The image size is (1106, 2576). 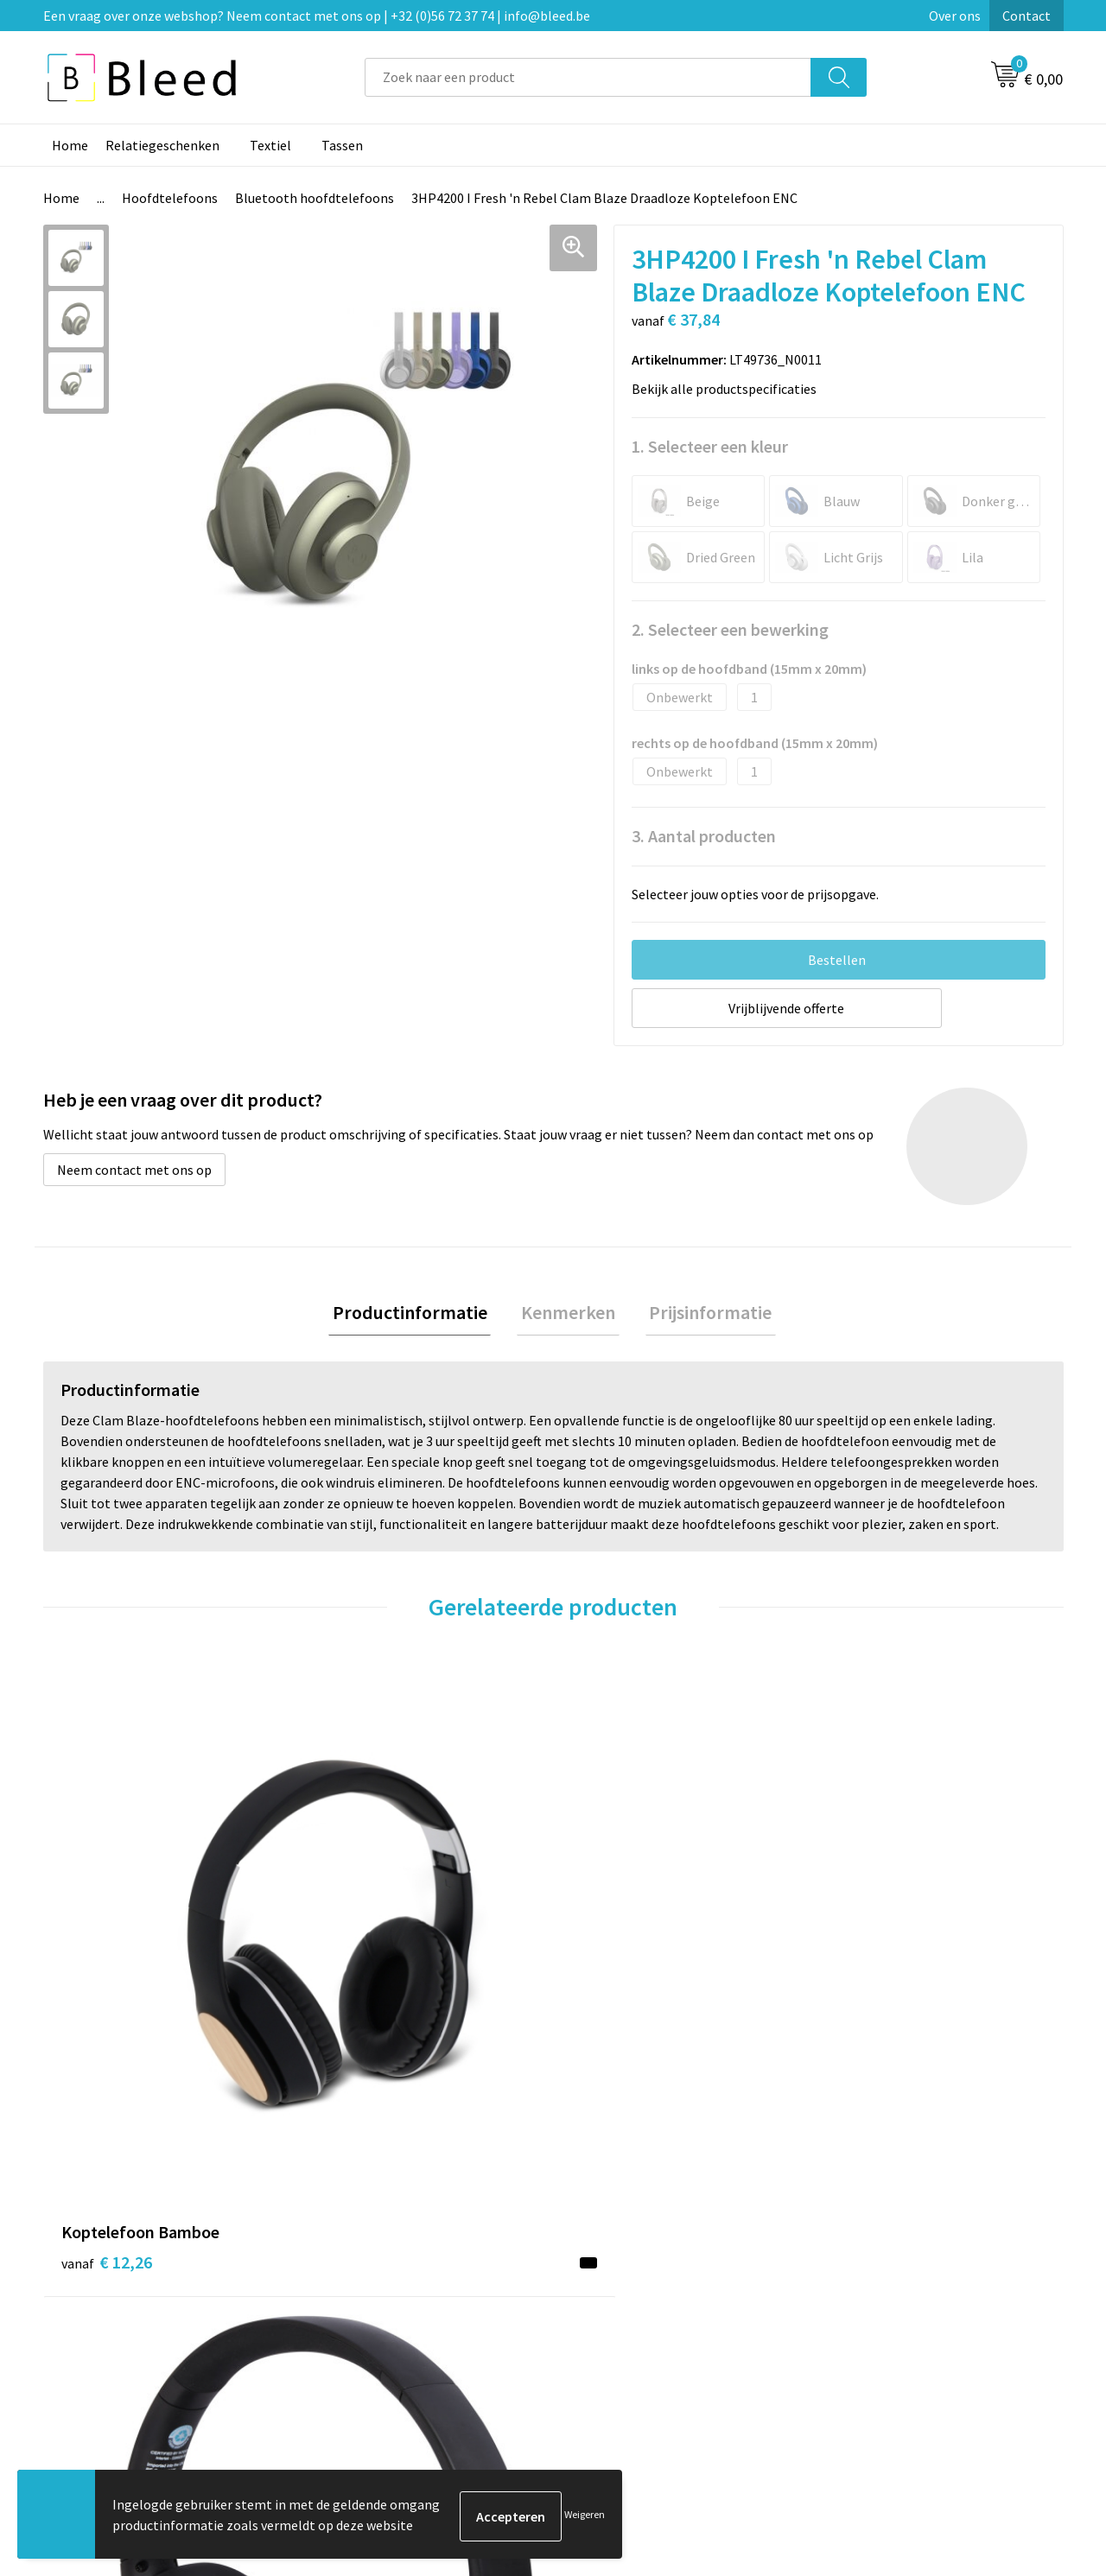 I want to click on Disclaimer, so click(x=858, y=2334).